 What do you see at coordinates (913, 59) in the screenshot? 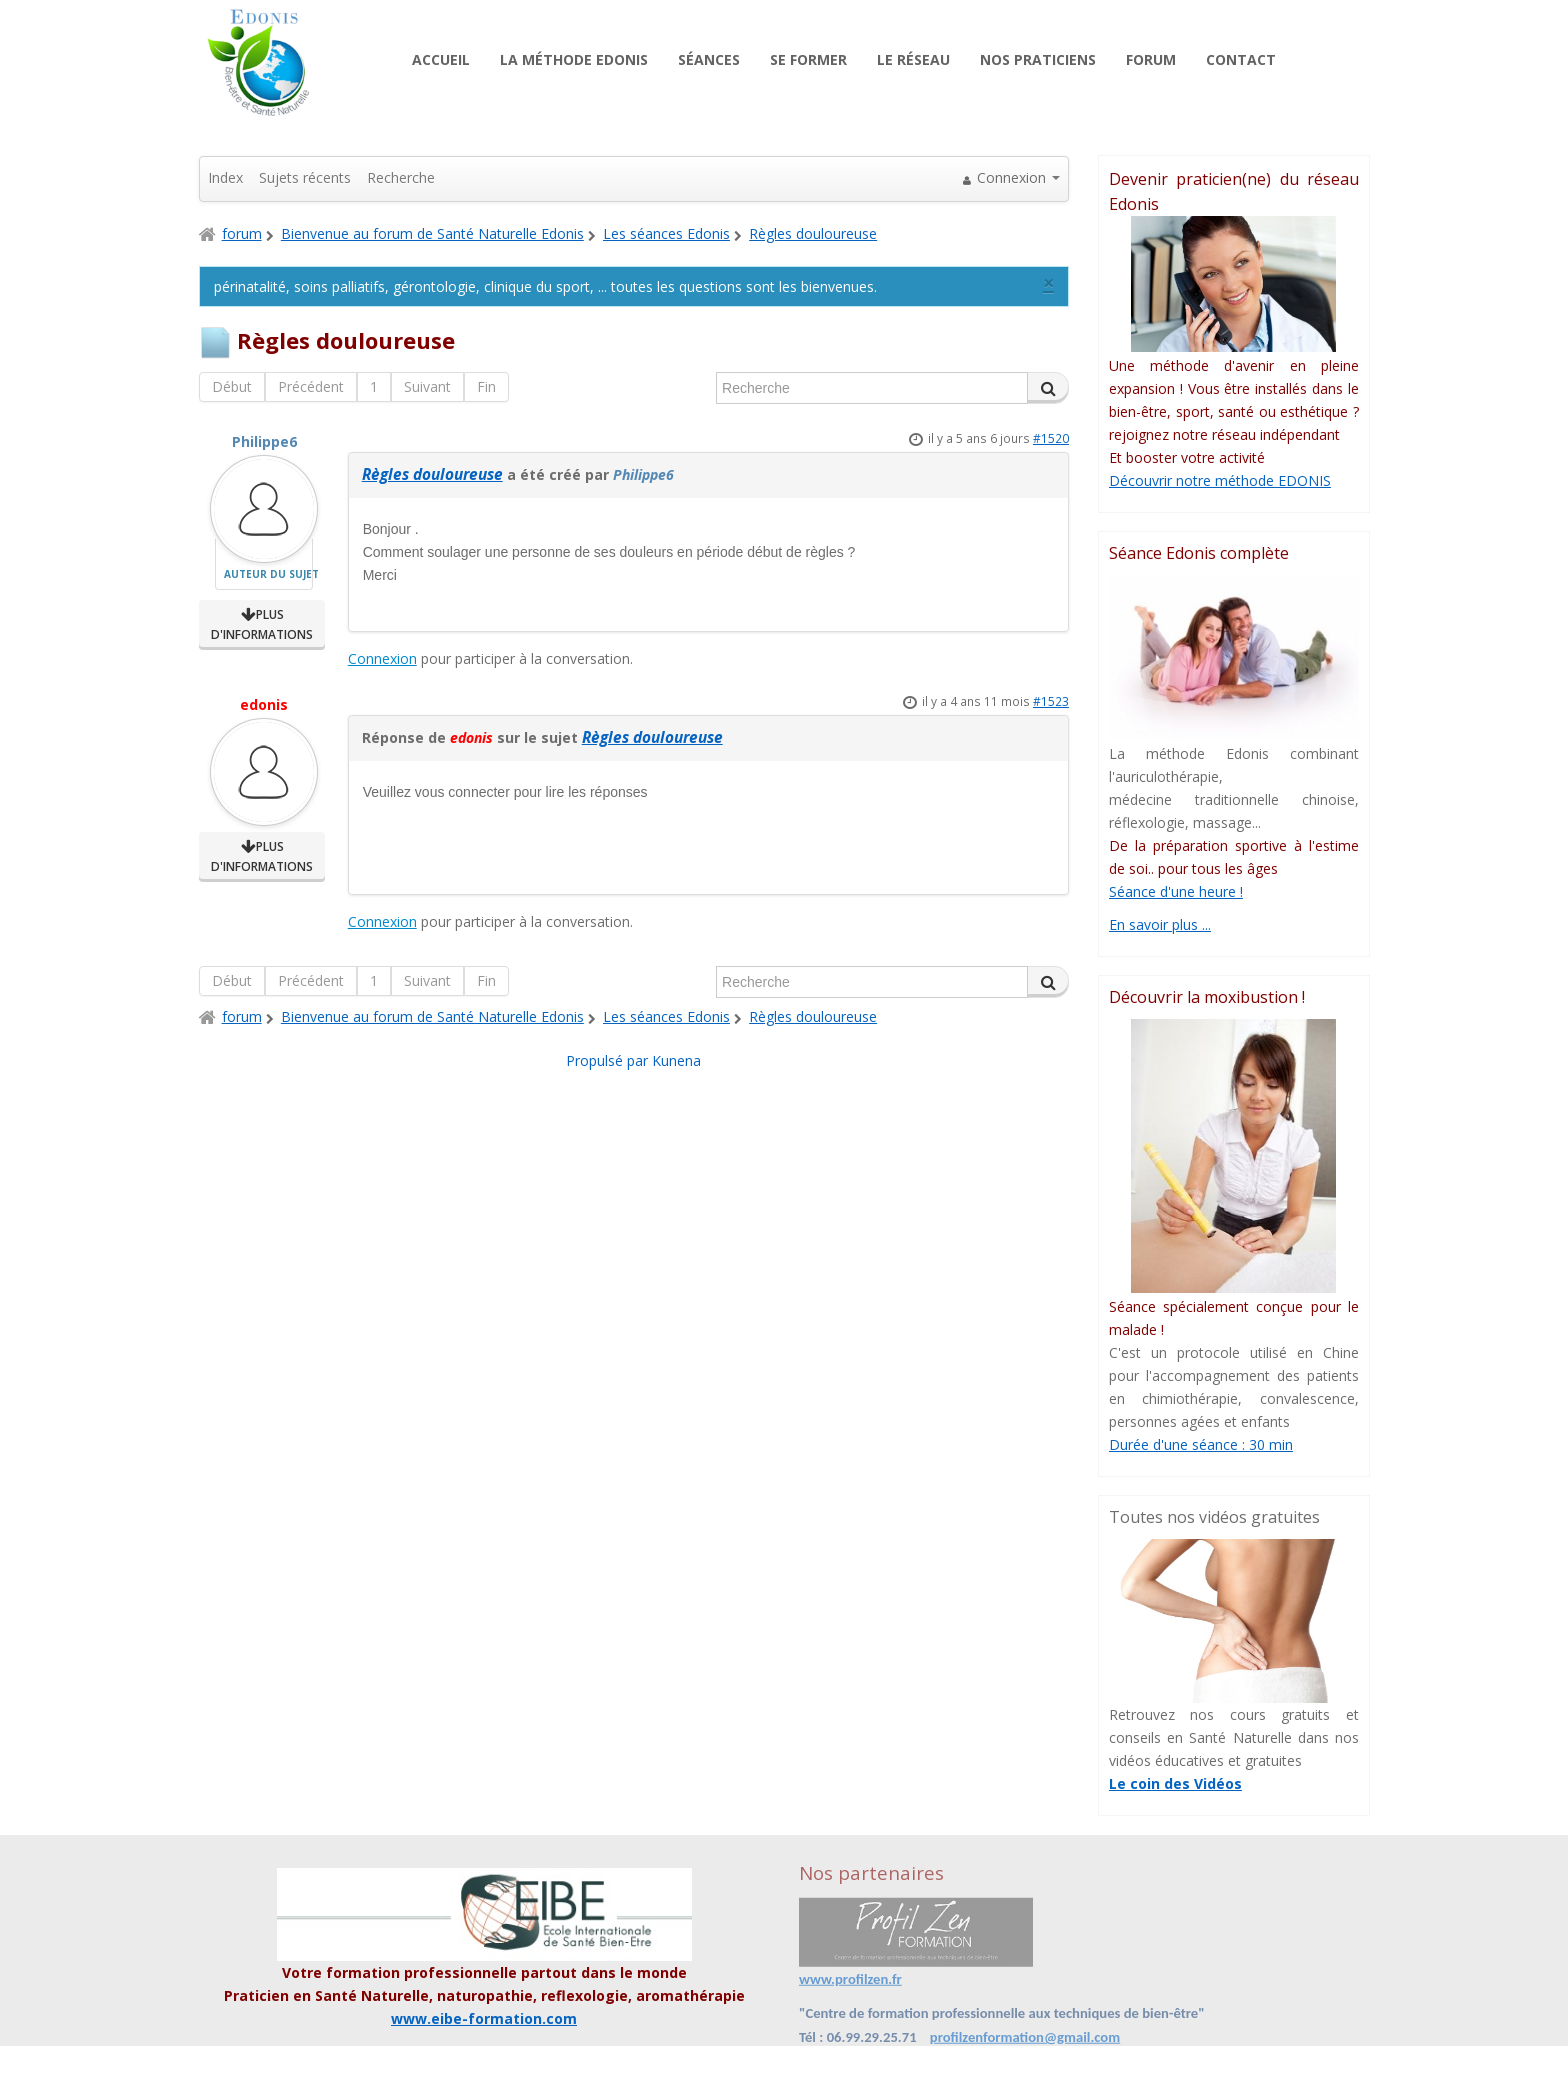
I see `Le réseau` at bounding box center [913, 59].